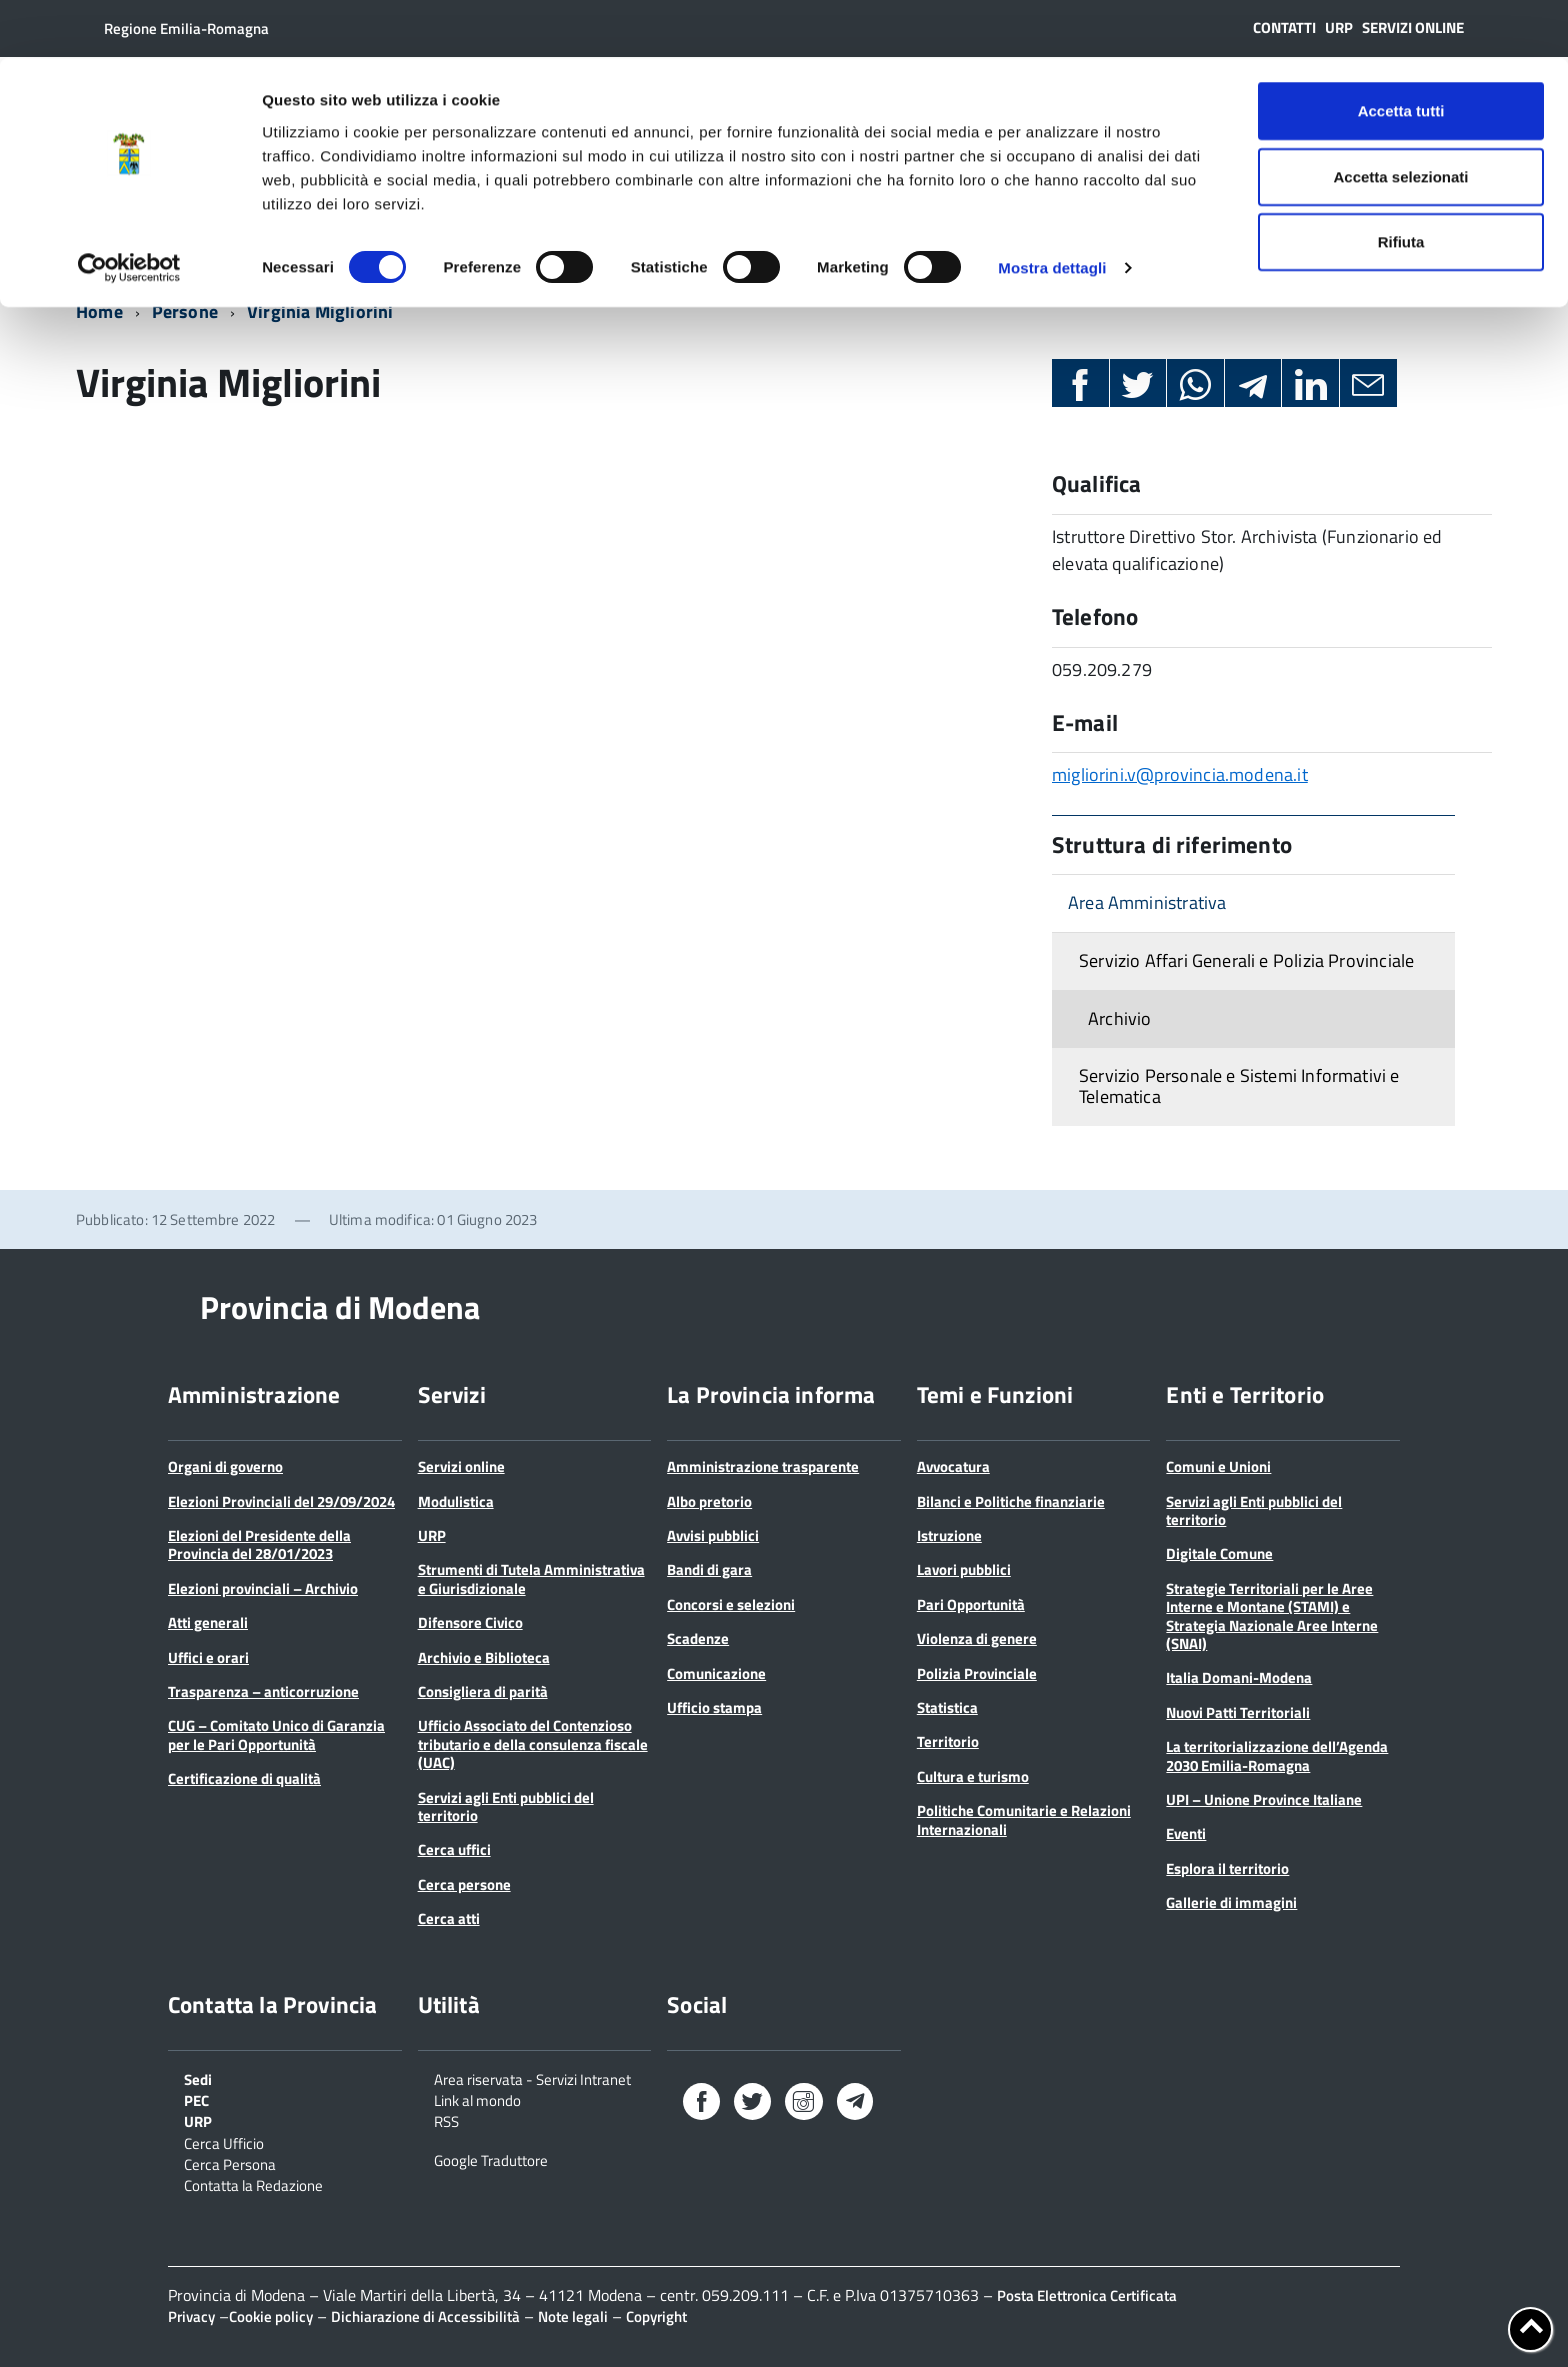 Image resolution: width=1568 pixels, height=2367 pixels. Describe the element at coordinates (714, 1707) in the screenshot. I see `Ufficio stampa` at that location.